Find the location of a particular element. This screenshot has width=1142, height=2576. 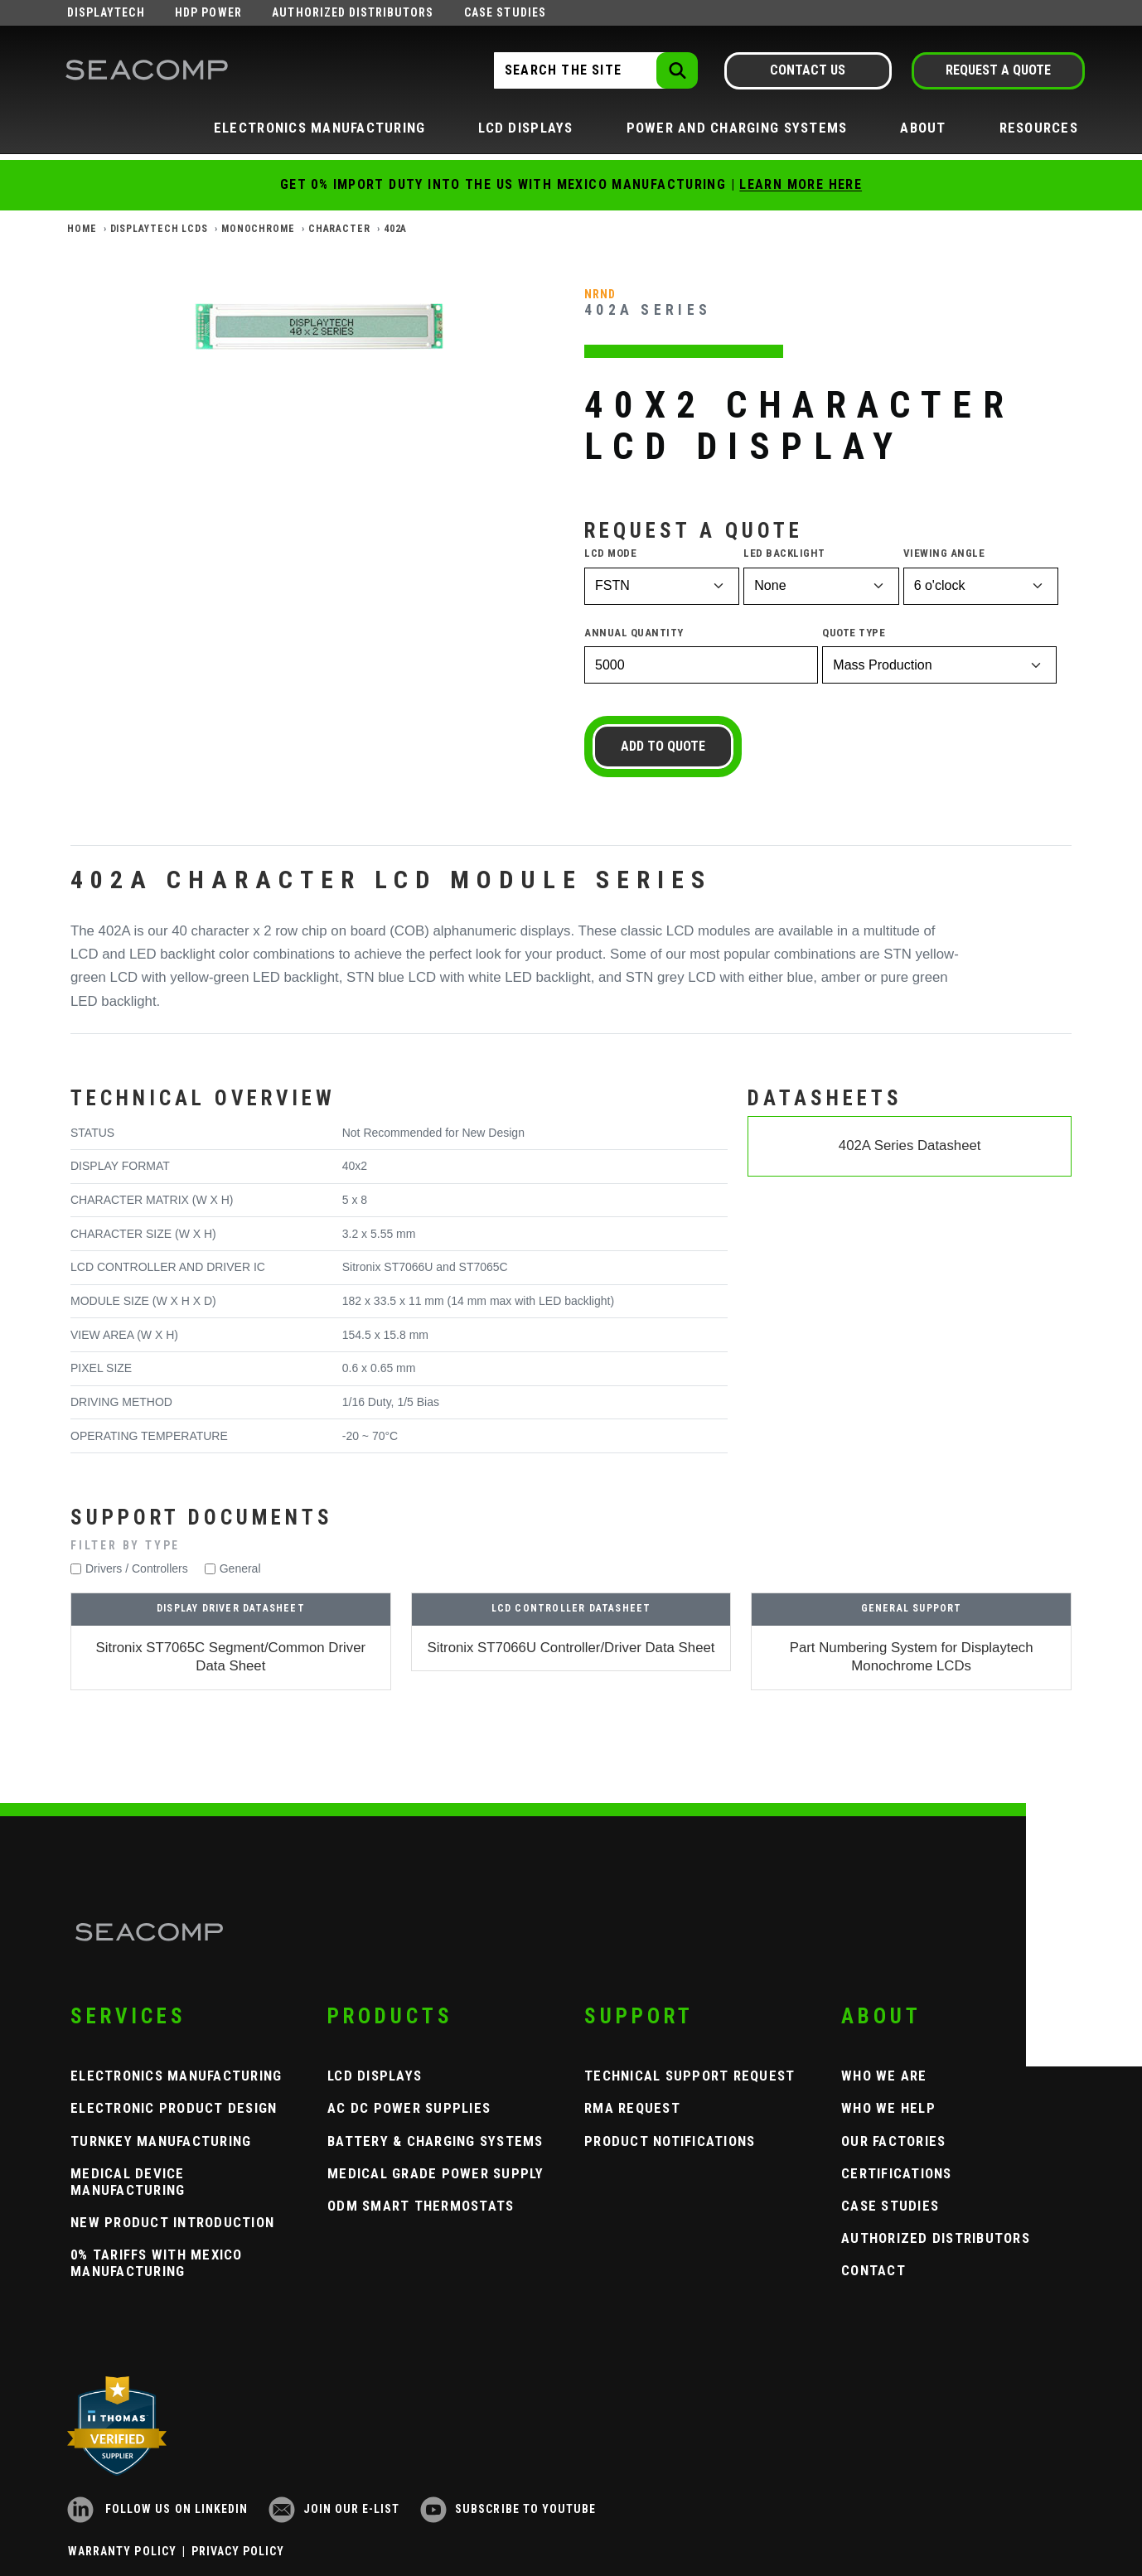

[Search the Site] is located at coordinates (594, 70).